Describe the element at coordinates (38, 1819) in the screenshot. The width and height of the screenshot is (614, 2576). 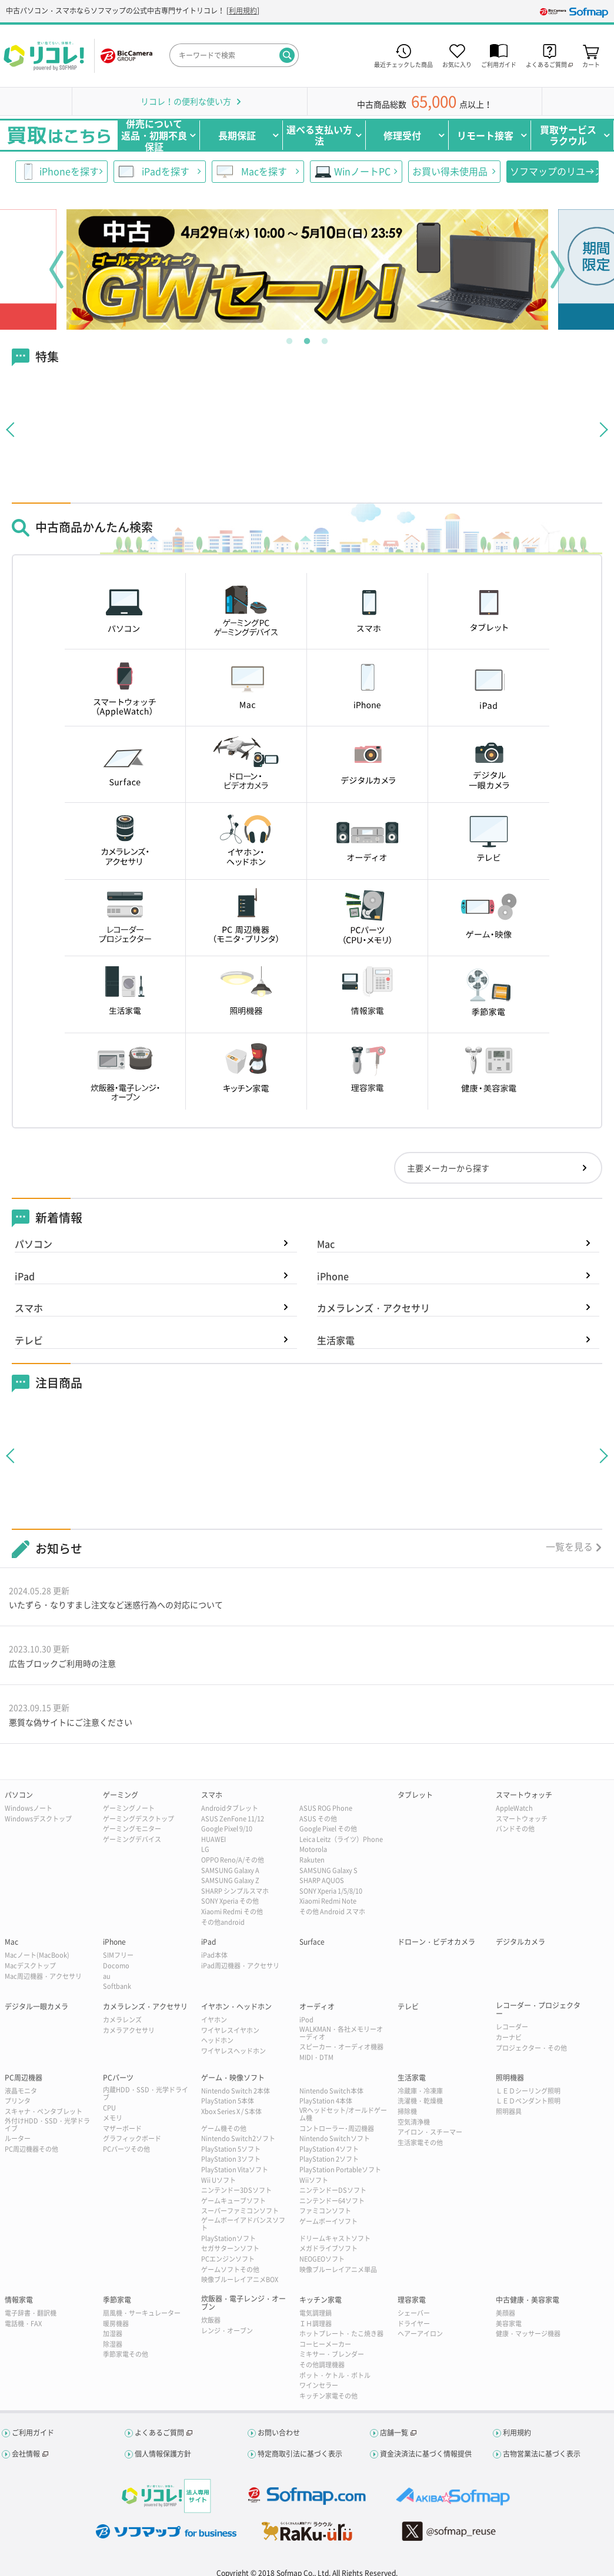
I see `Windowsデスクトップ` at that location.